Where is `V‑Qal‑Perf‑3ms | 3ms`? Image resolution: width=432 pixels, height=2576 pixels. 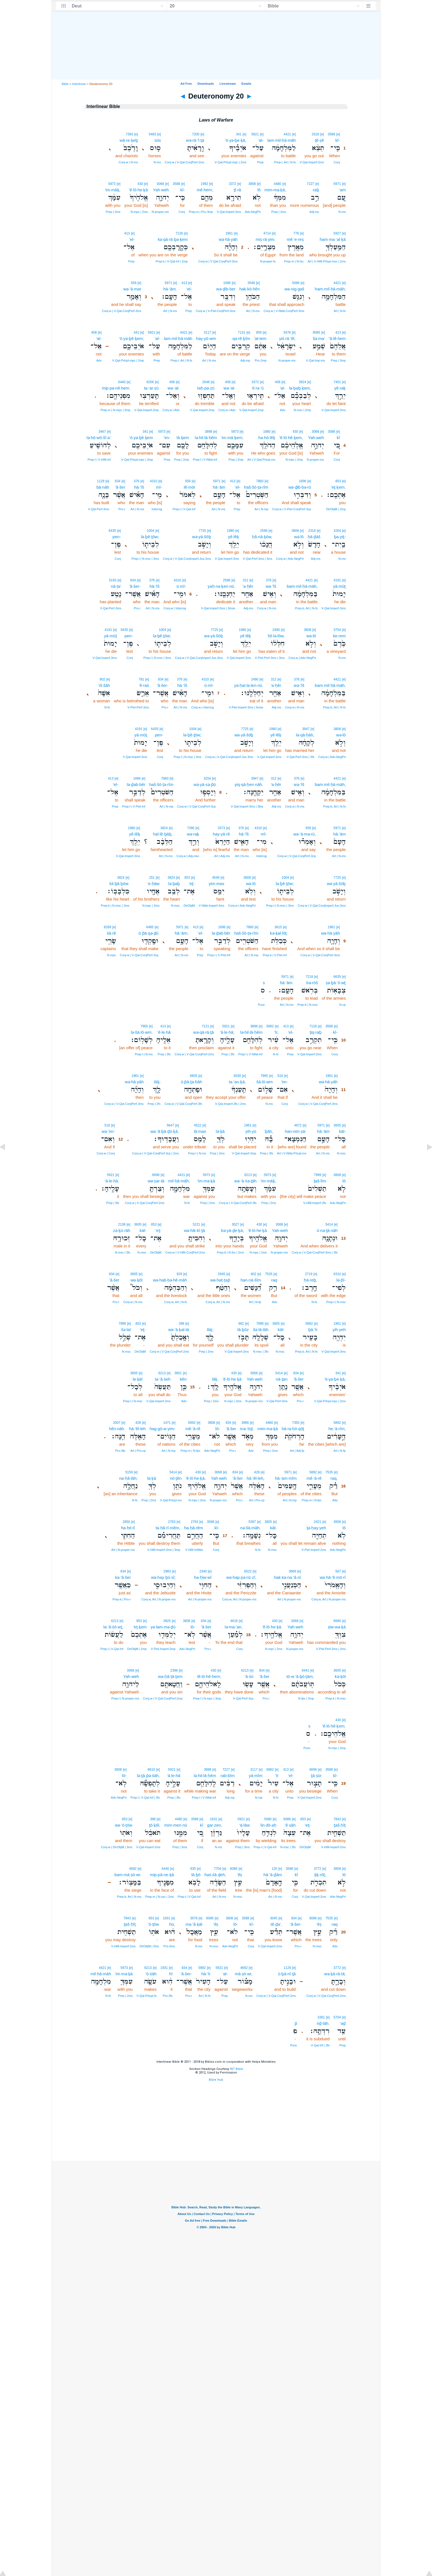
V‑Qal‑Perf‑3ms | 3ms is located at coordinates (257, 558).